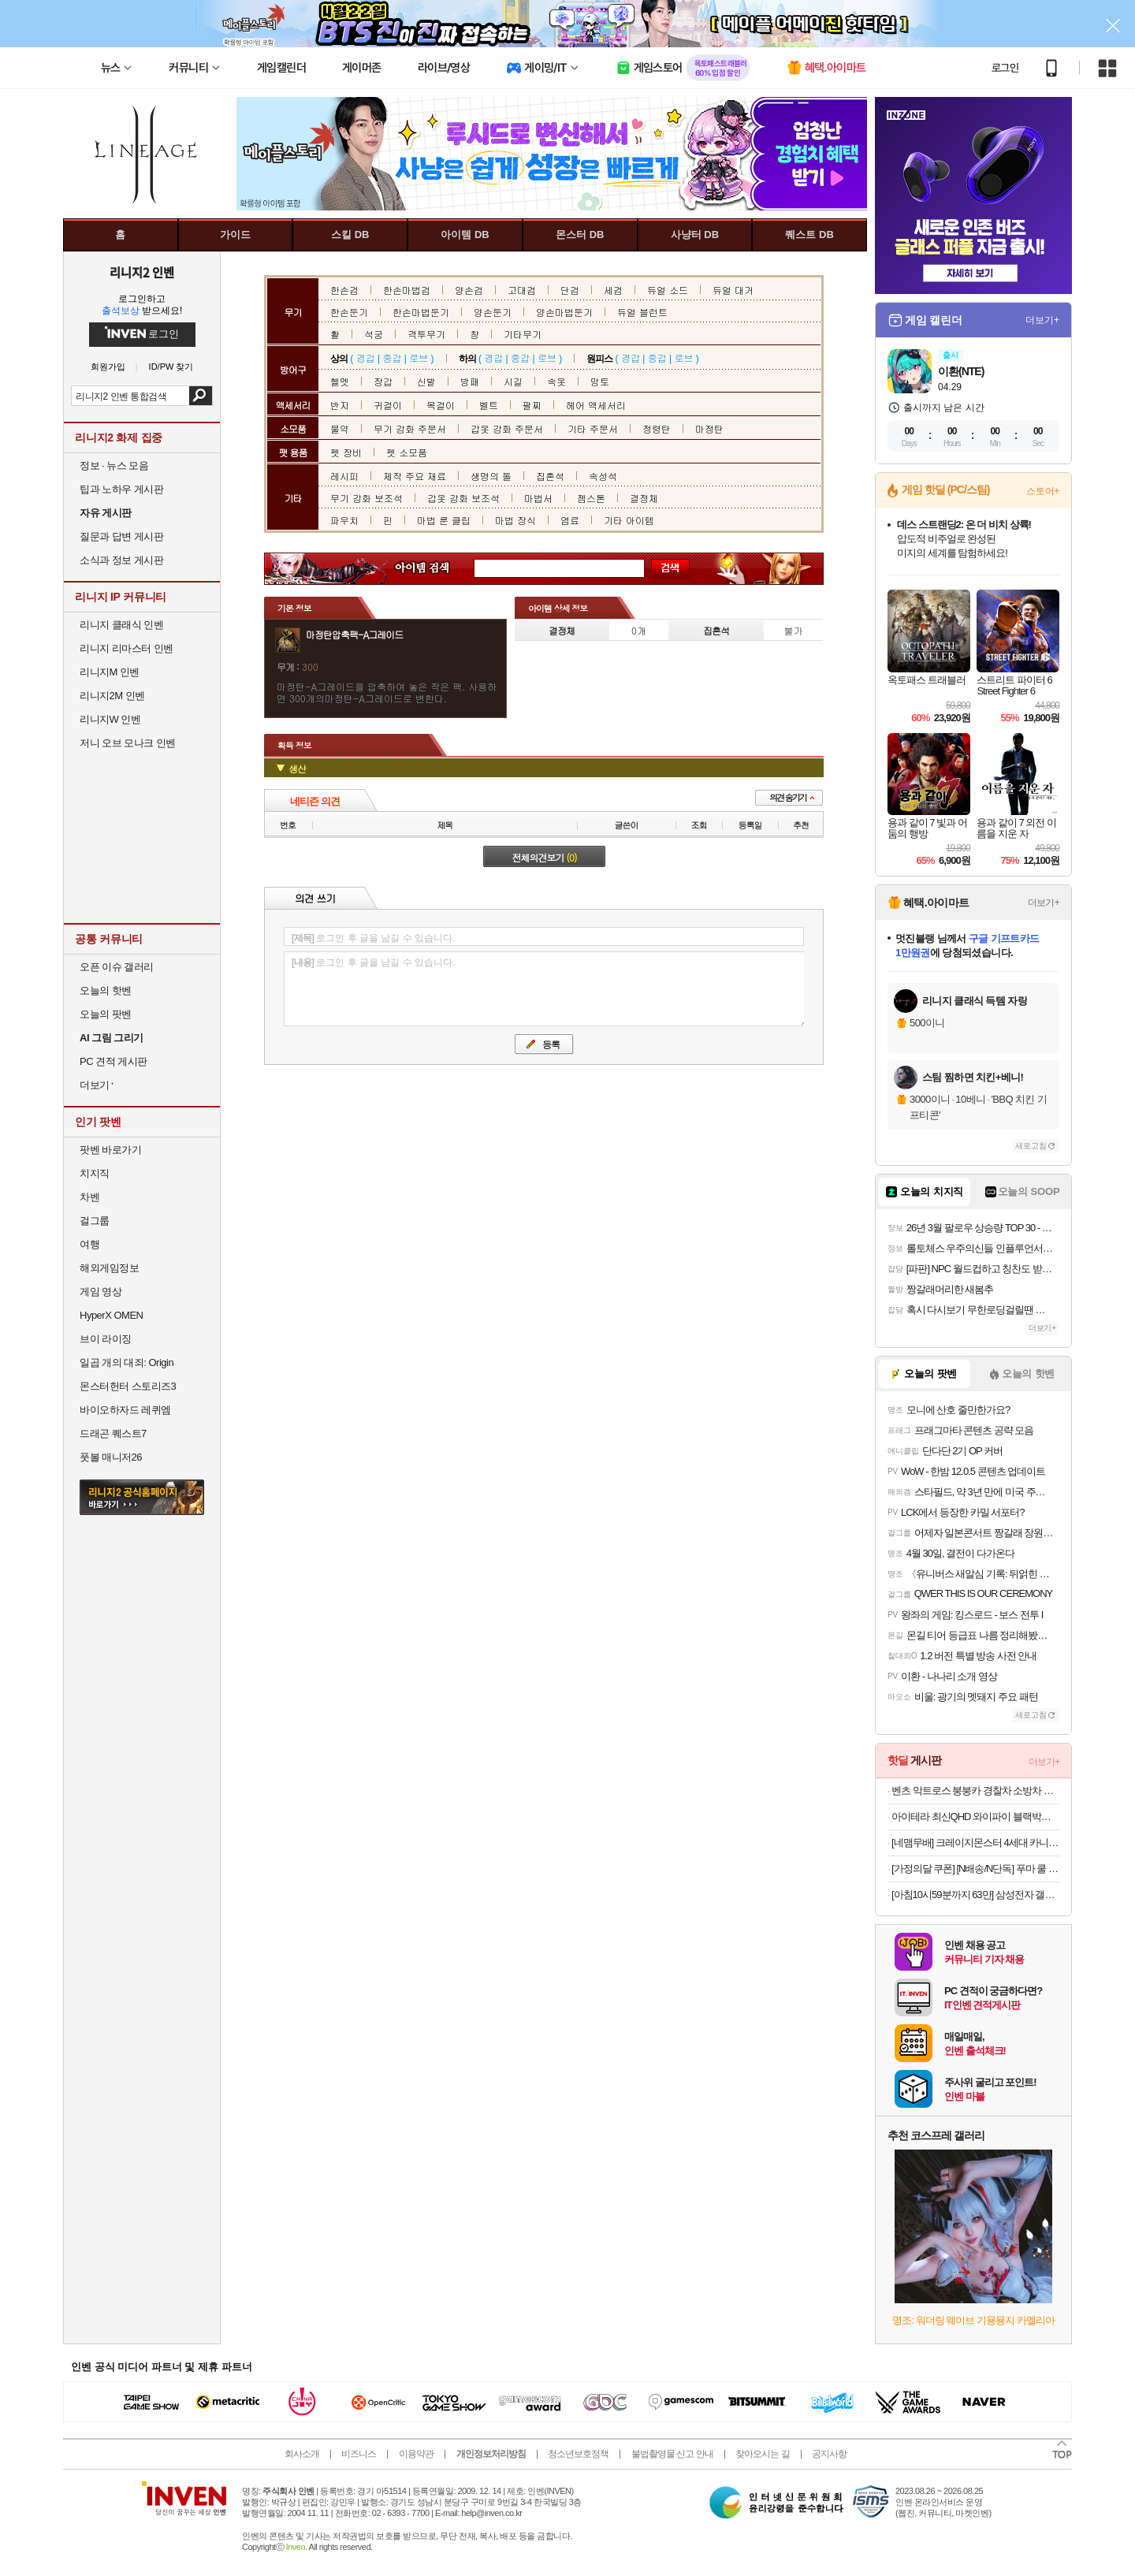 The height and width of the screenshot is (2576, 1135). I want to click on 이환(NTE), so click(961, 371).